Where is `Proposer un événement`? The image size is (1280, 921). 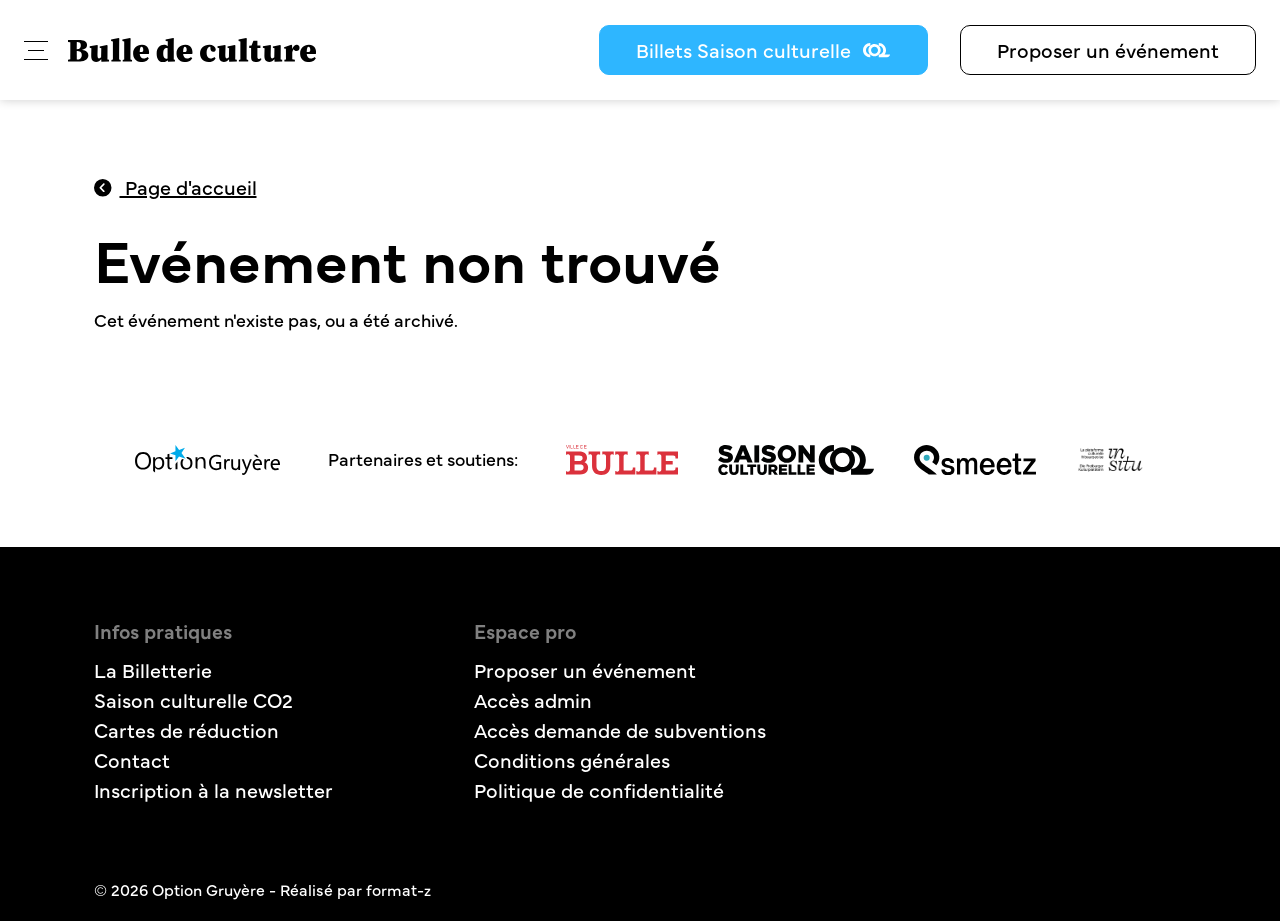
Proposer un événement is located at coordinates (1108, 49).